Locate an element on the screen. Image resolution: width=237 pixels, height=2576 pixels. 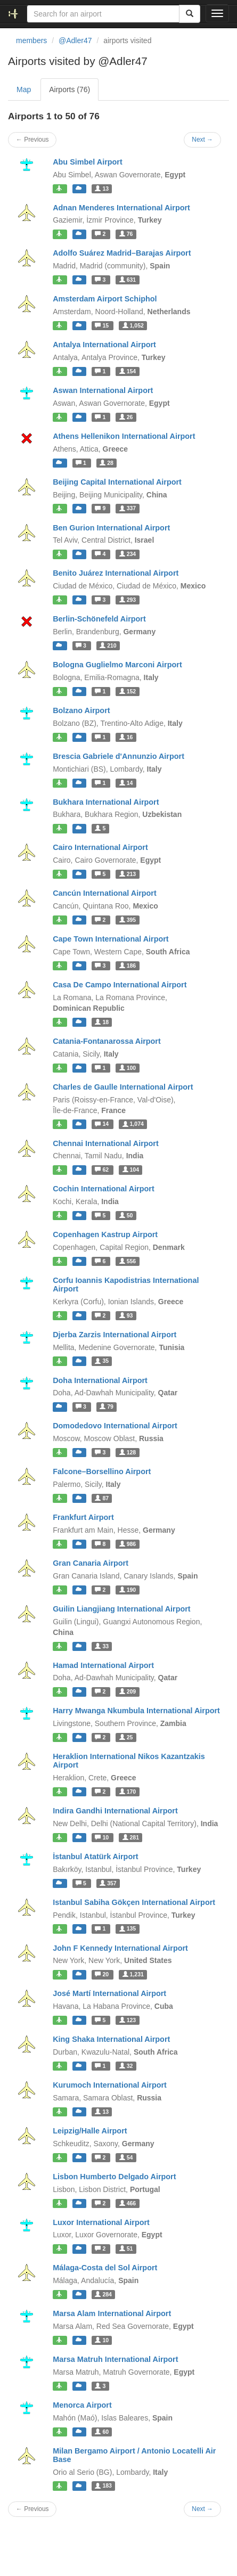
60 is located at coordinates (102, 2431).